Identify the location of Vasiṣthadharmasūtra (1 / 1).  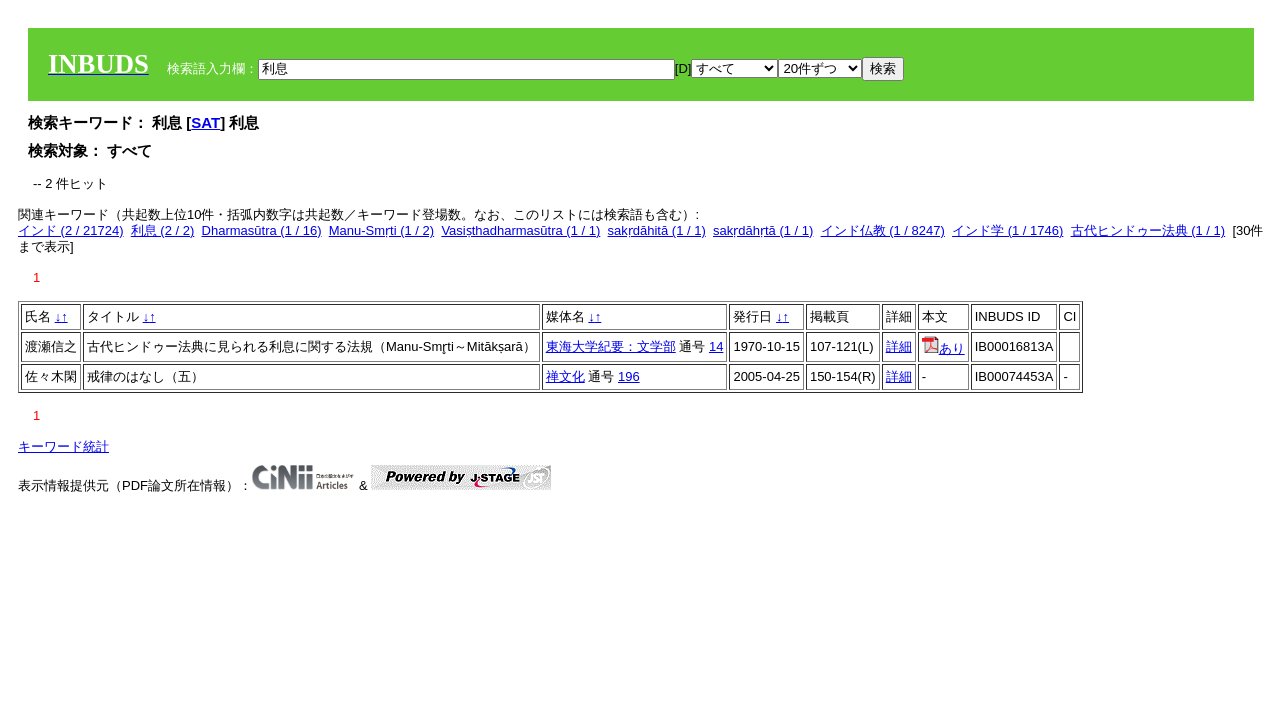
(520, 230).